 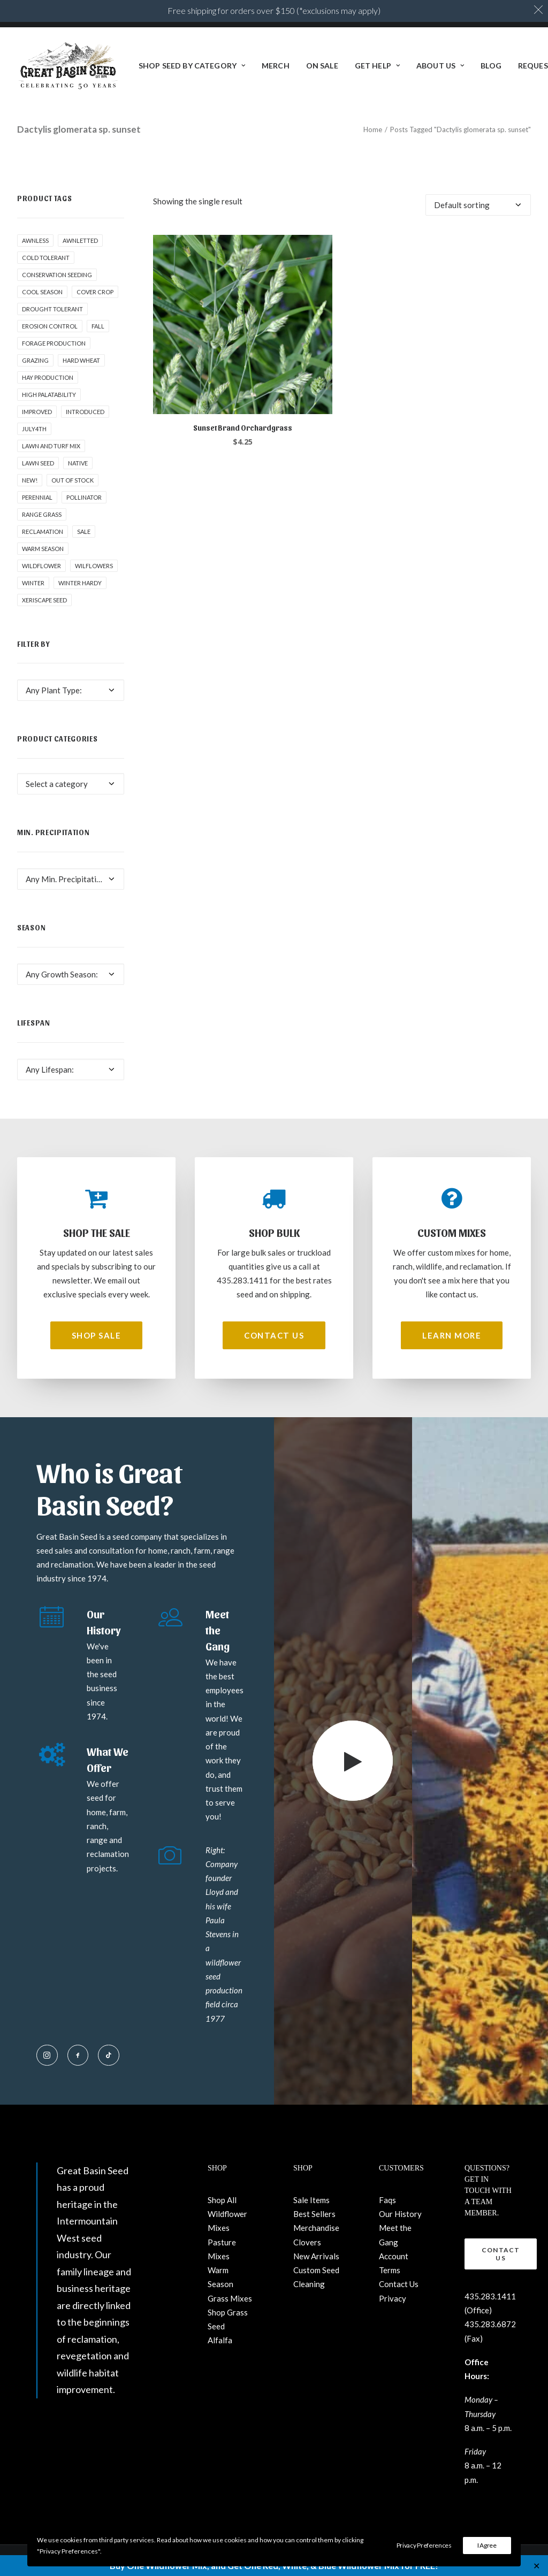 I want to click on Grazing [Grazing (1 product)], so click(x=35, y=360).